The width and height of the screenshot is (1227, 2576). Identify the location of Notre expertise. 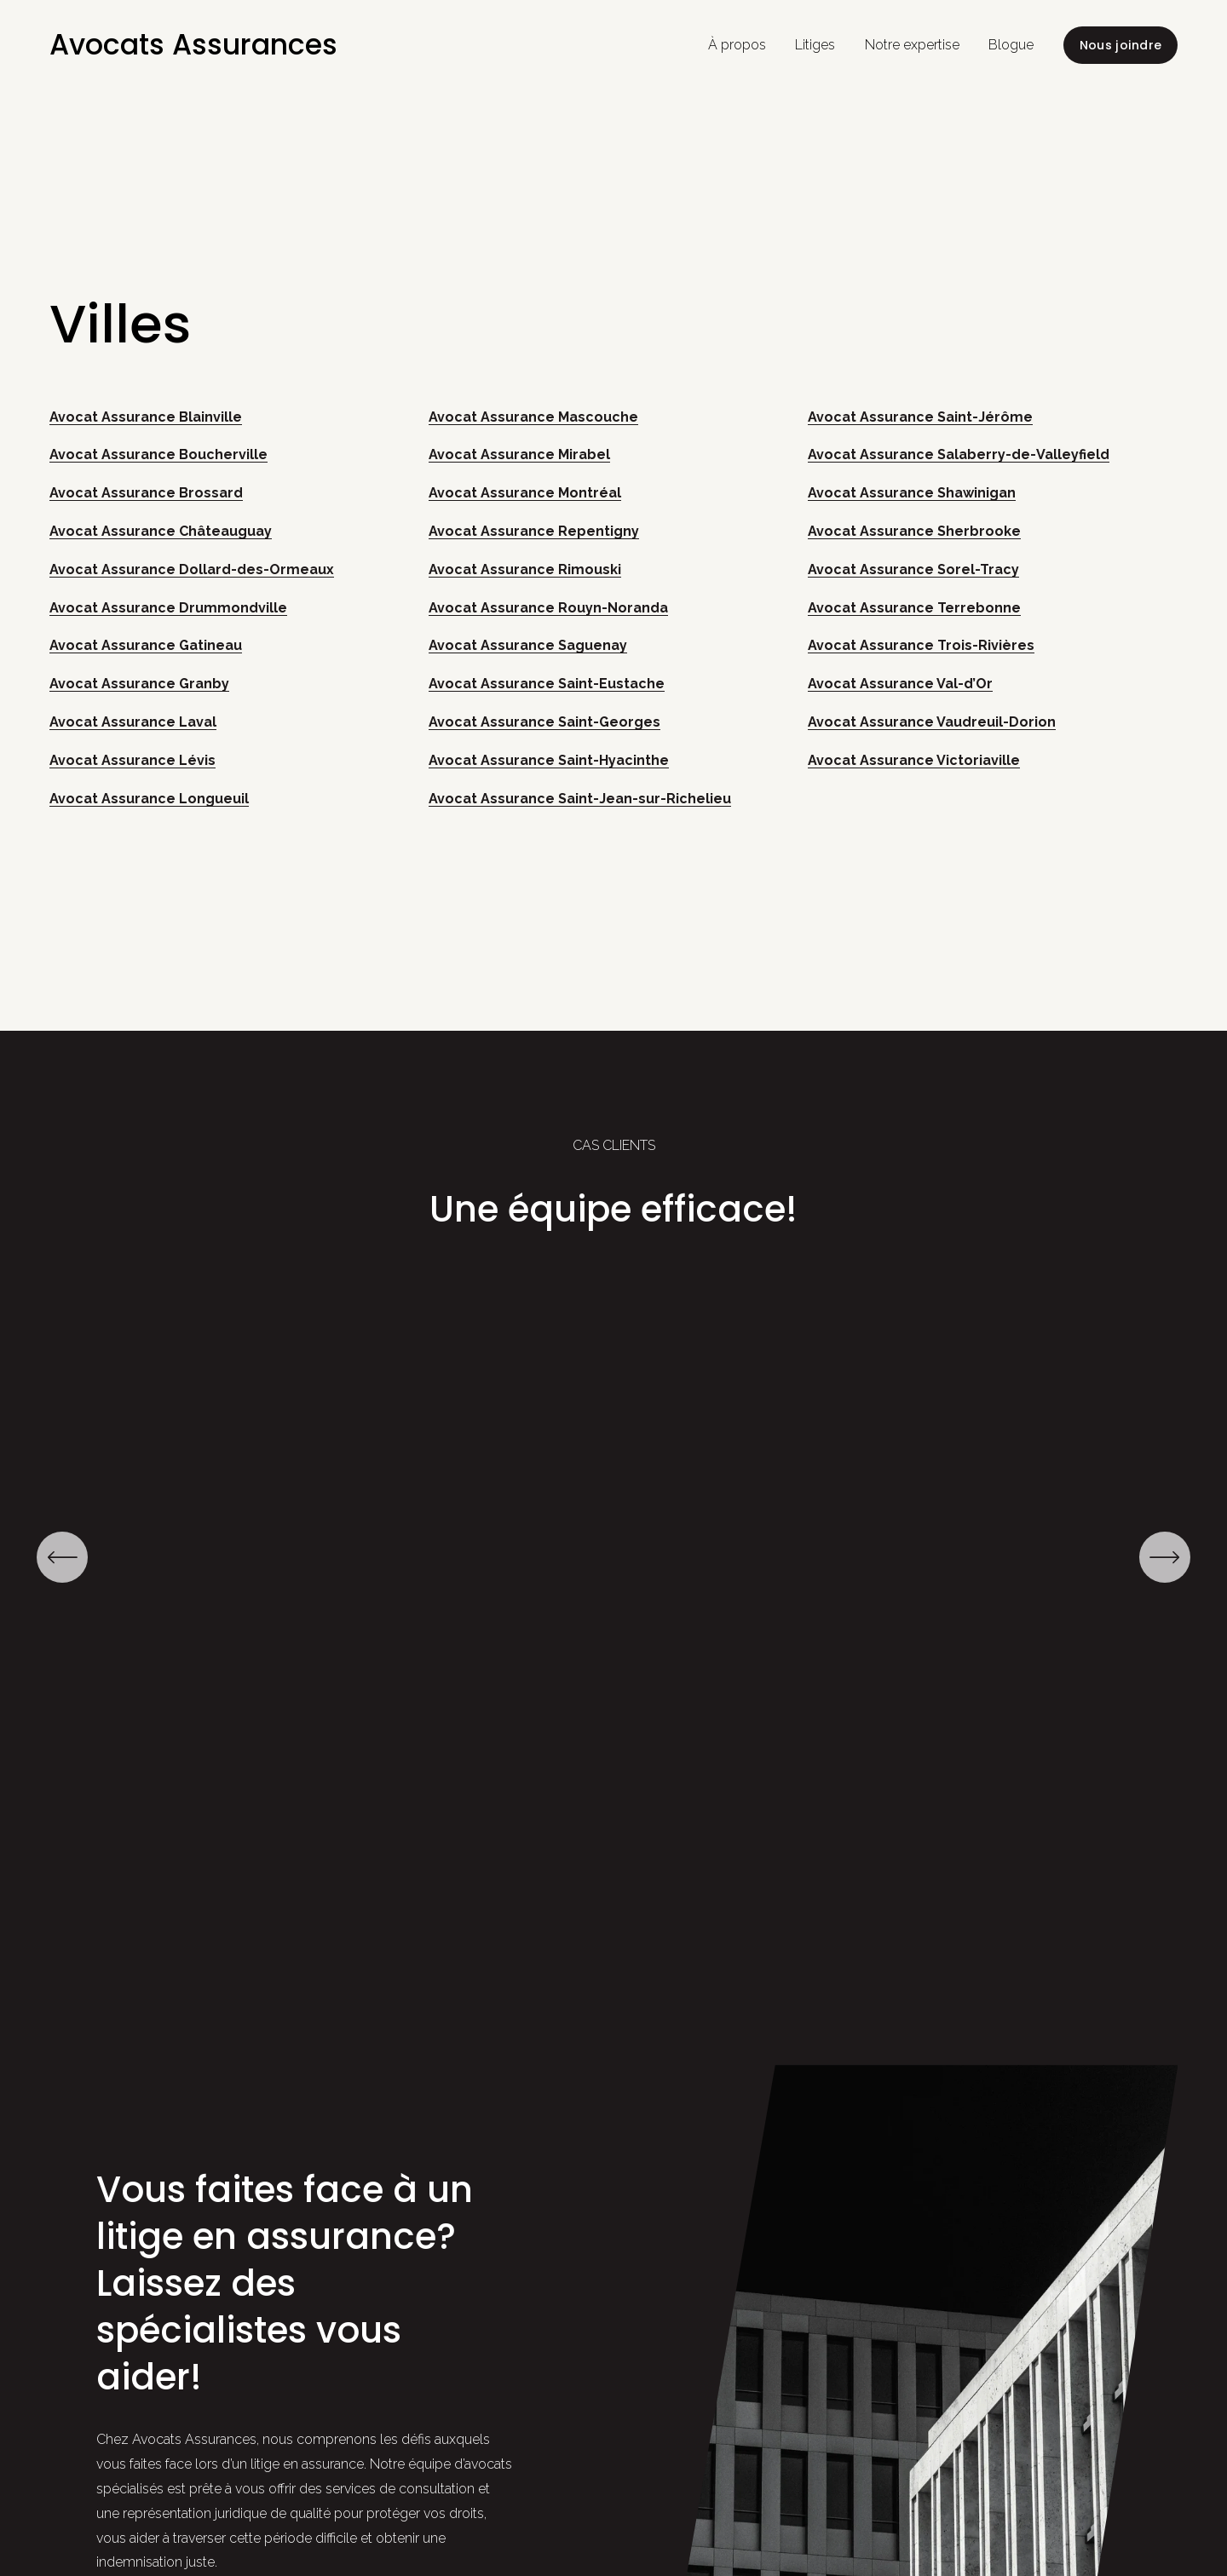
(912, 45).